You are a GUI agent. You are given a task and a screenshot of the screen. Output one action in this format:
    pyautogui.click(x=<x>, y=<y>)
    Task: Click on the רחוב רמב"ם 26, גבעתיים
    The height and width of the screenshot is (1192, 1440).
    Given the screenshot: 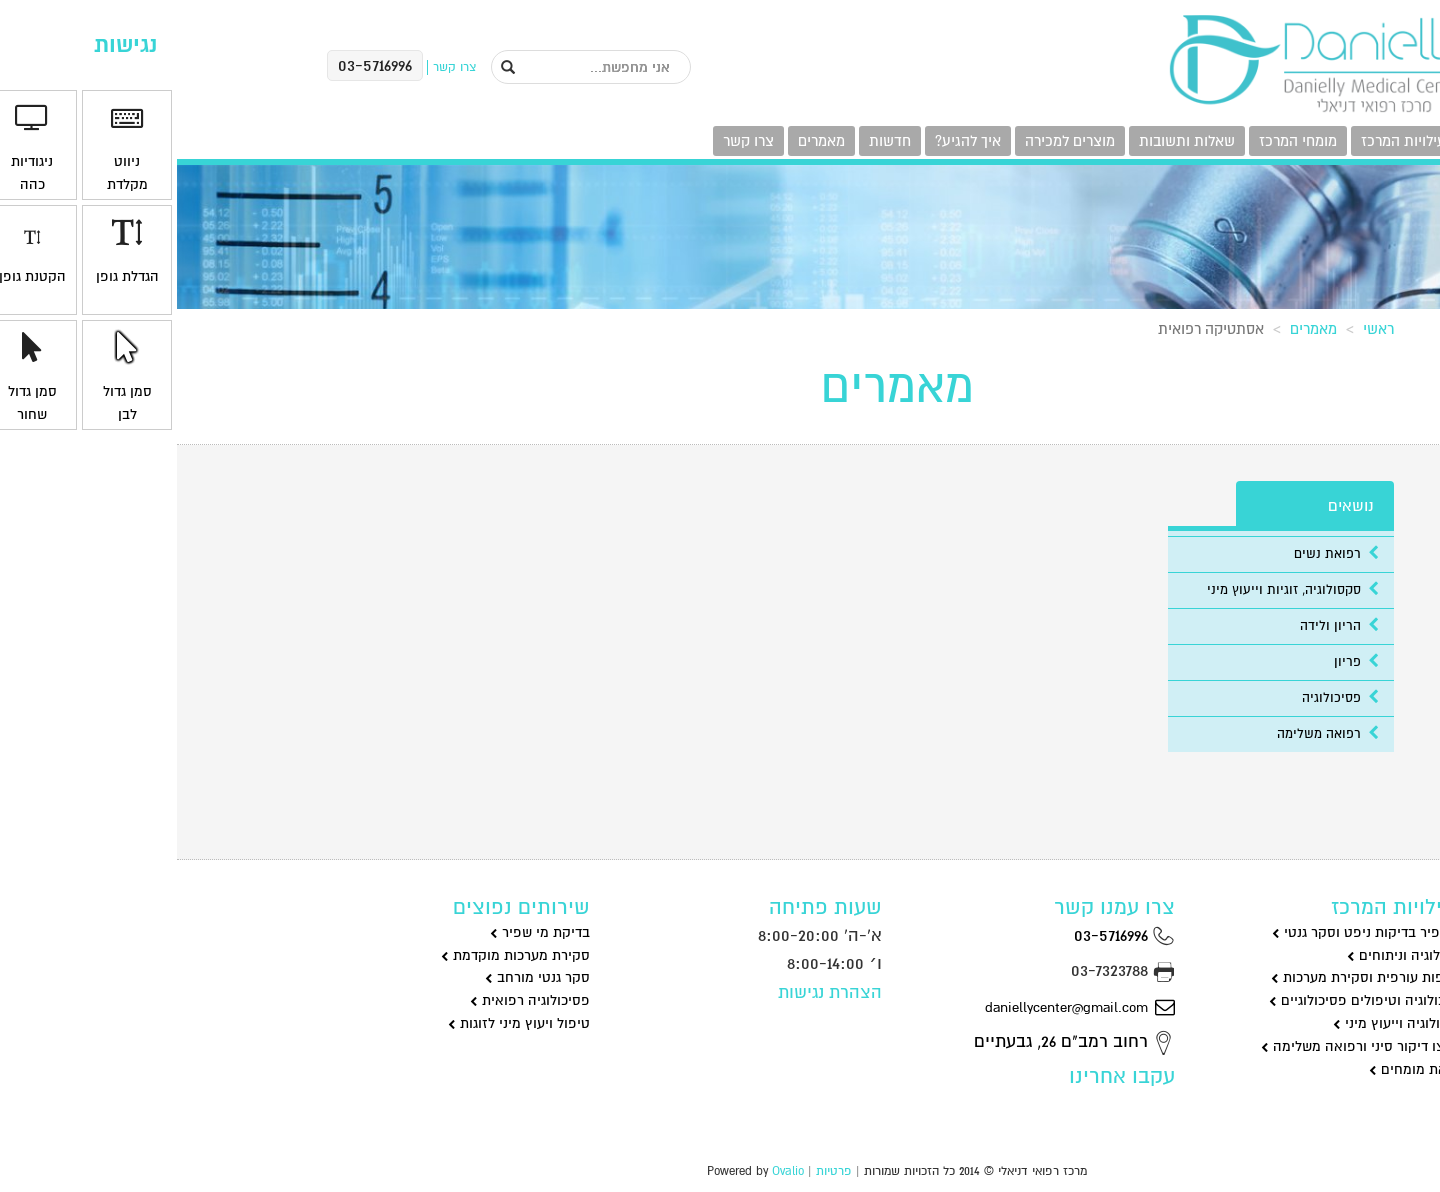 What is the action you would take?
    pyautogui.click(x=897, y=1041)
    